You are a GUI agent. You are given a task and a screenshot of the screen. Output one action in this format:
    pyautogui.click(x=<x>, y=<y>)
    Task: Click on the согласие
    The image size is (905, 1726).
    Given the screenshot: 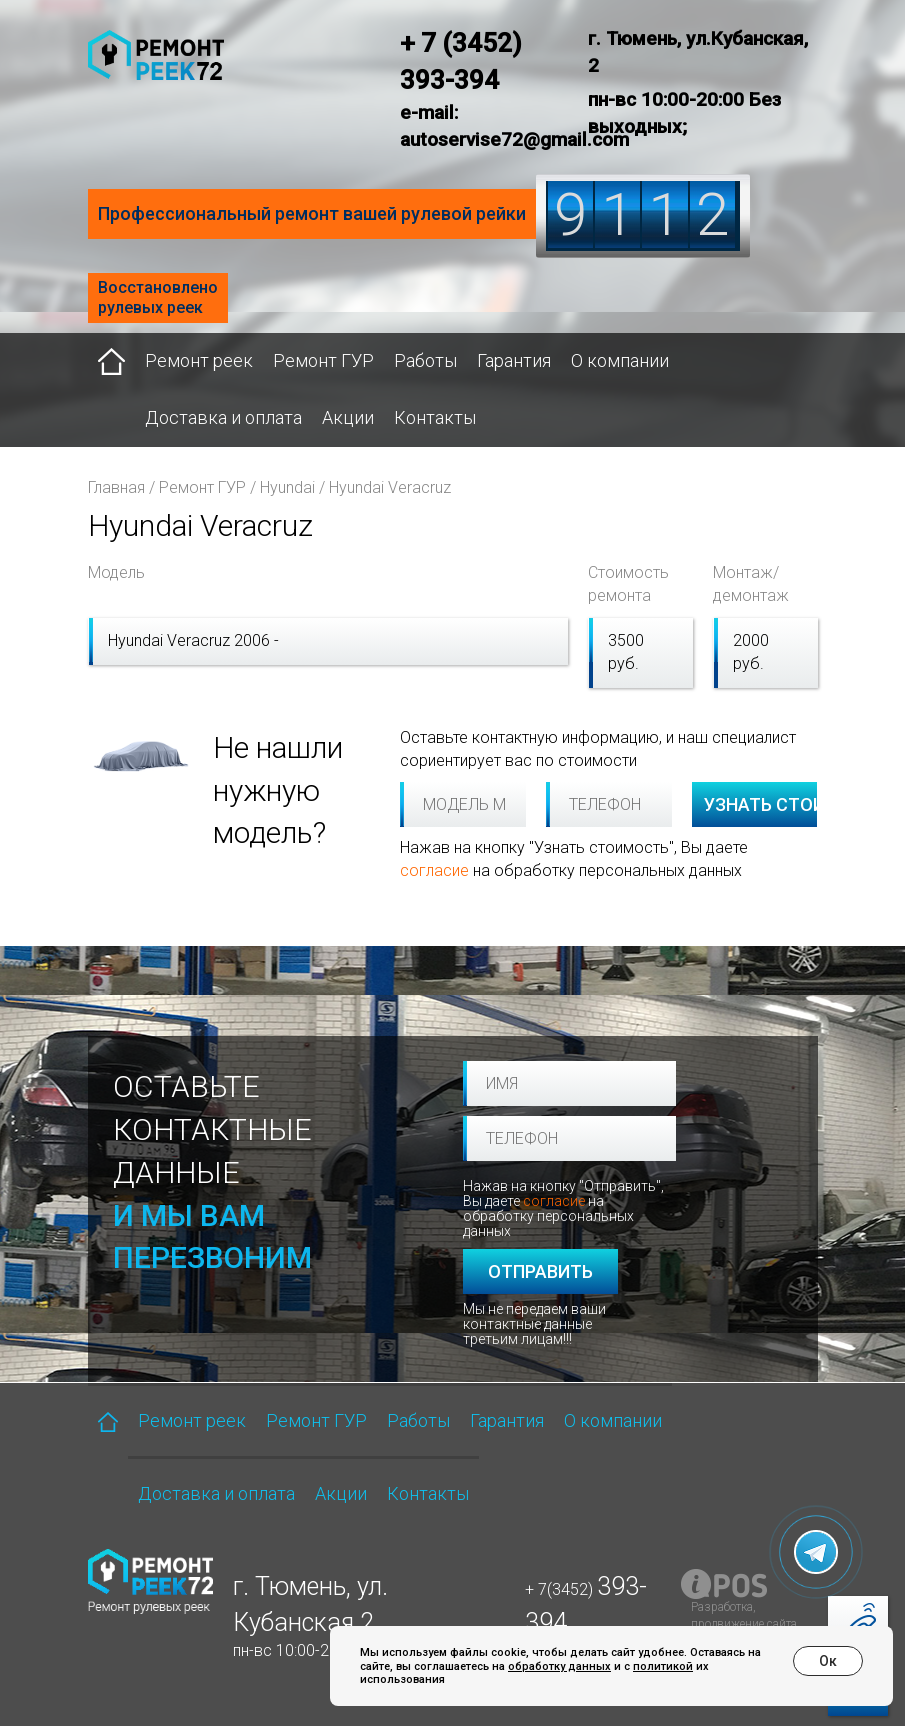 What is the action you would take?
    pyautogui.click(x=434, y=870)
    